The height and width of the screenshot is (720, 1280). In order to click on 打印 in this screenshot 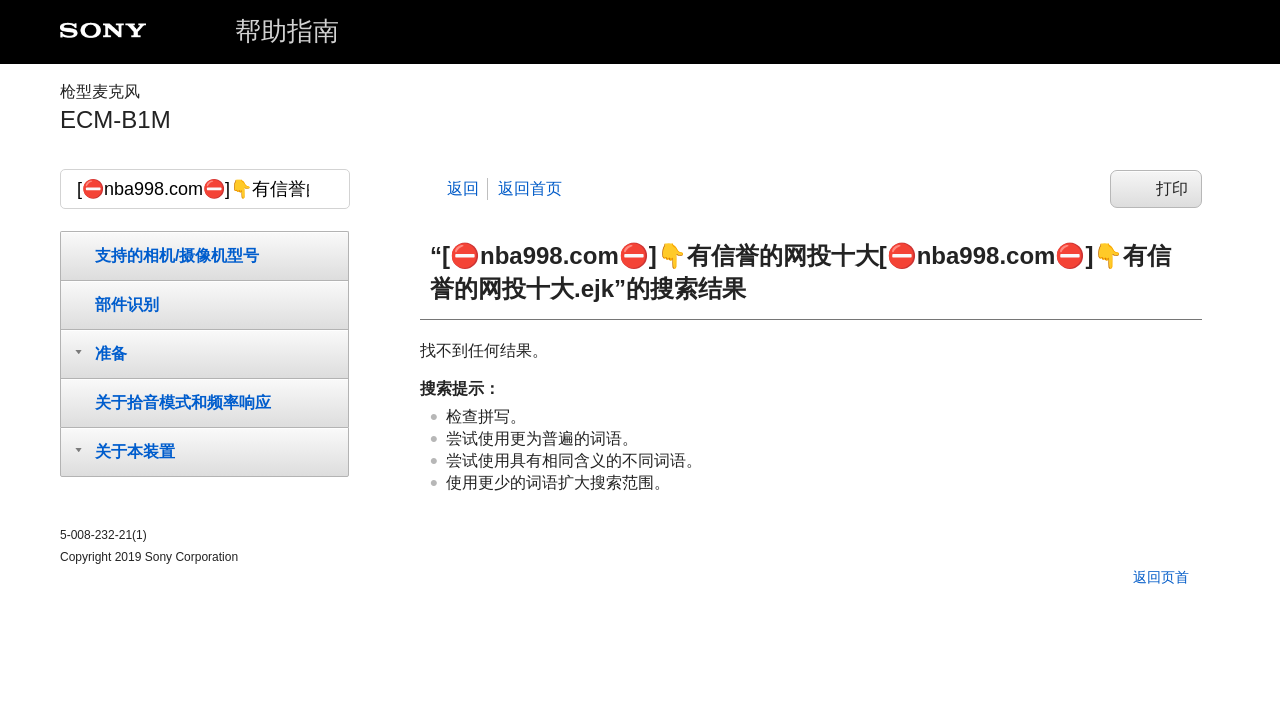, I will do `click(1172, 188)`.